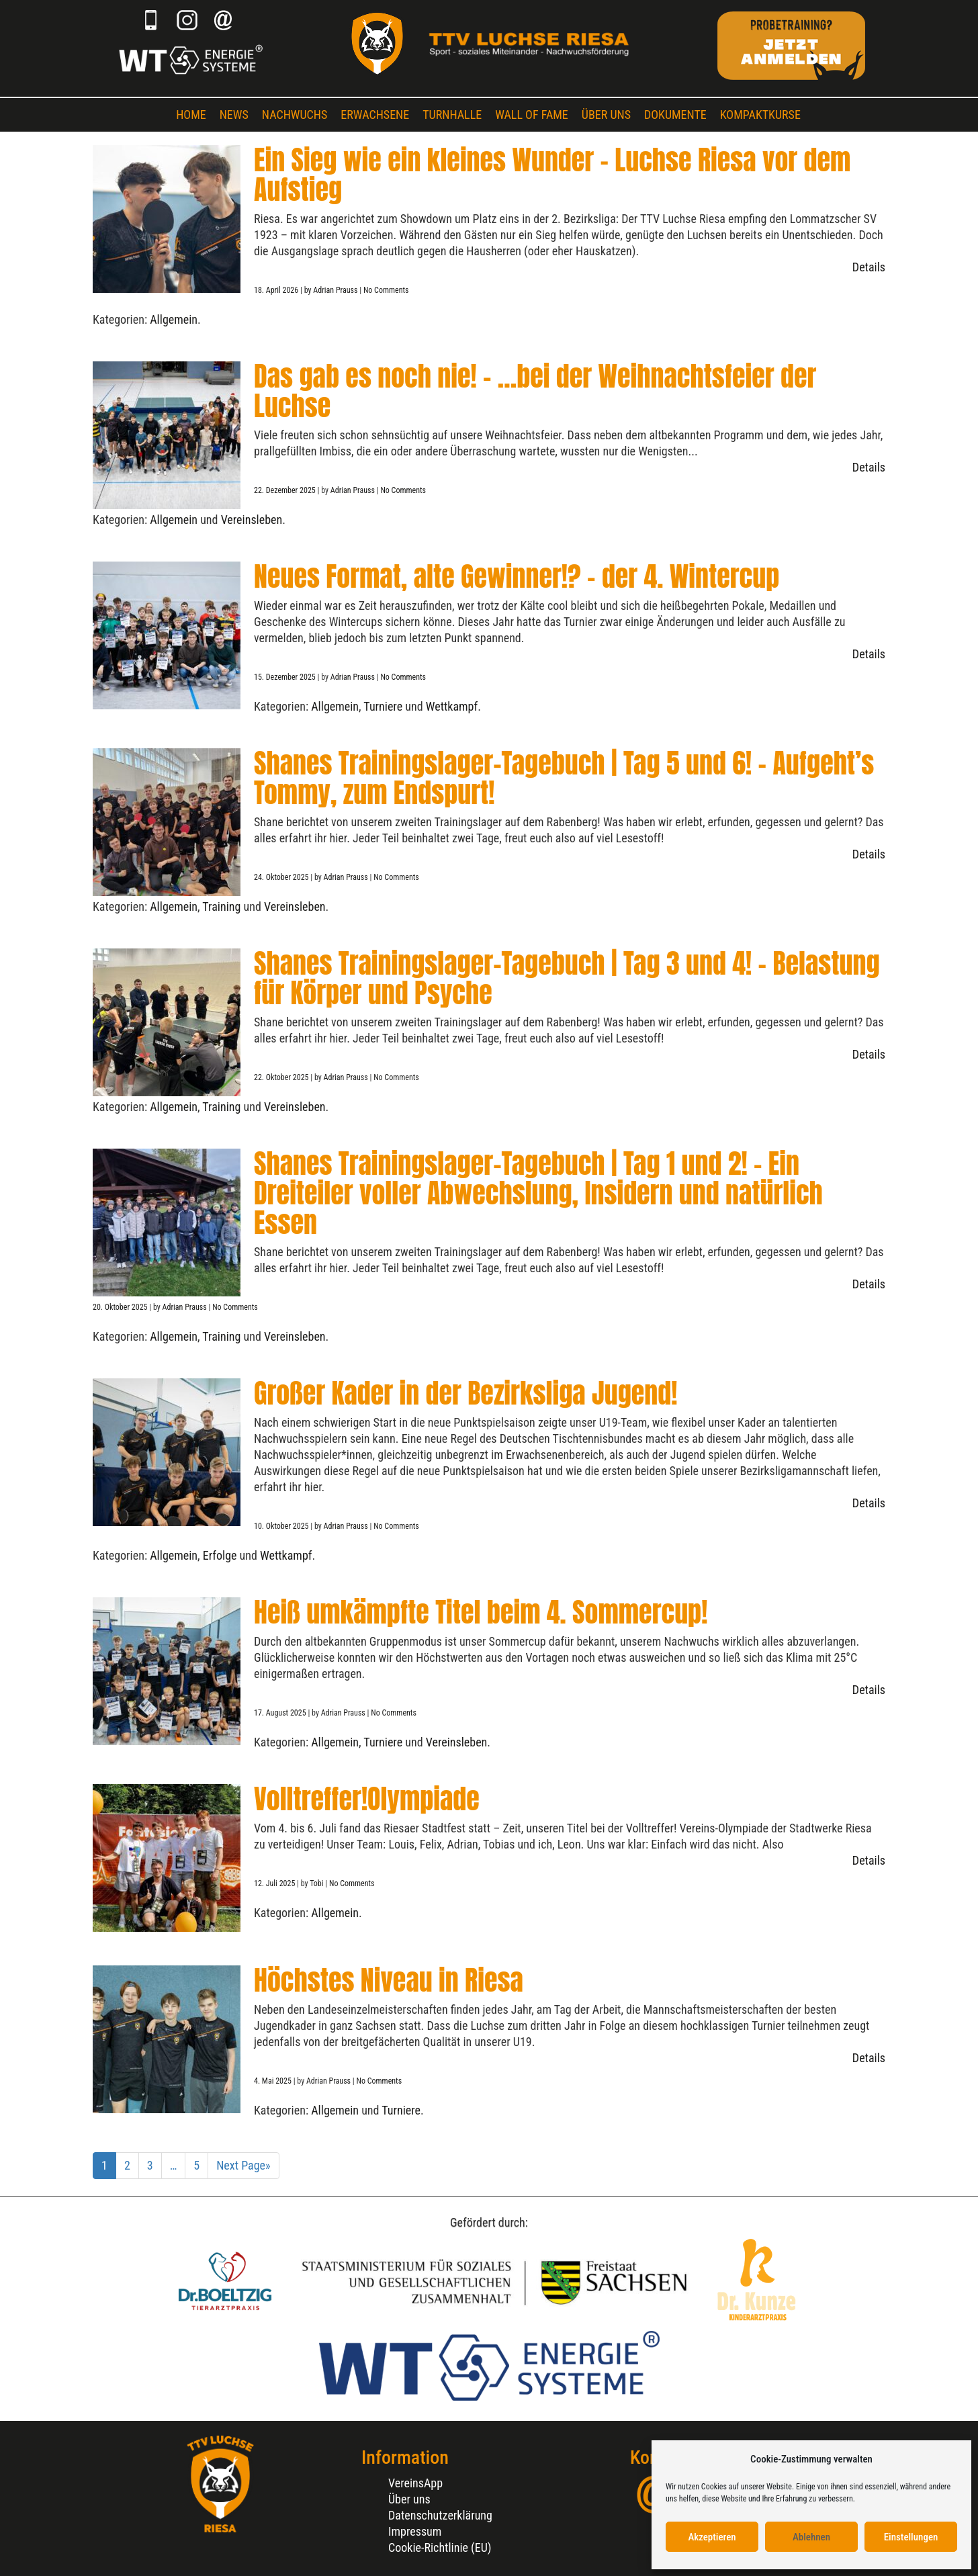 The height and width of the screenshot is (2576, 978). Describe the element at coordinates (382, 706) in the screenshot. I see `Turniere` at that location.